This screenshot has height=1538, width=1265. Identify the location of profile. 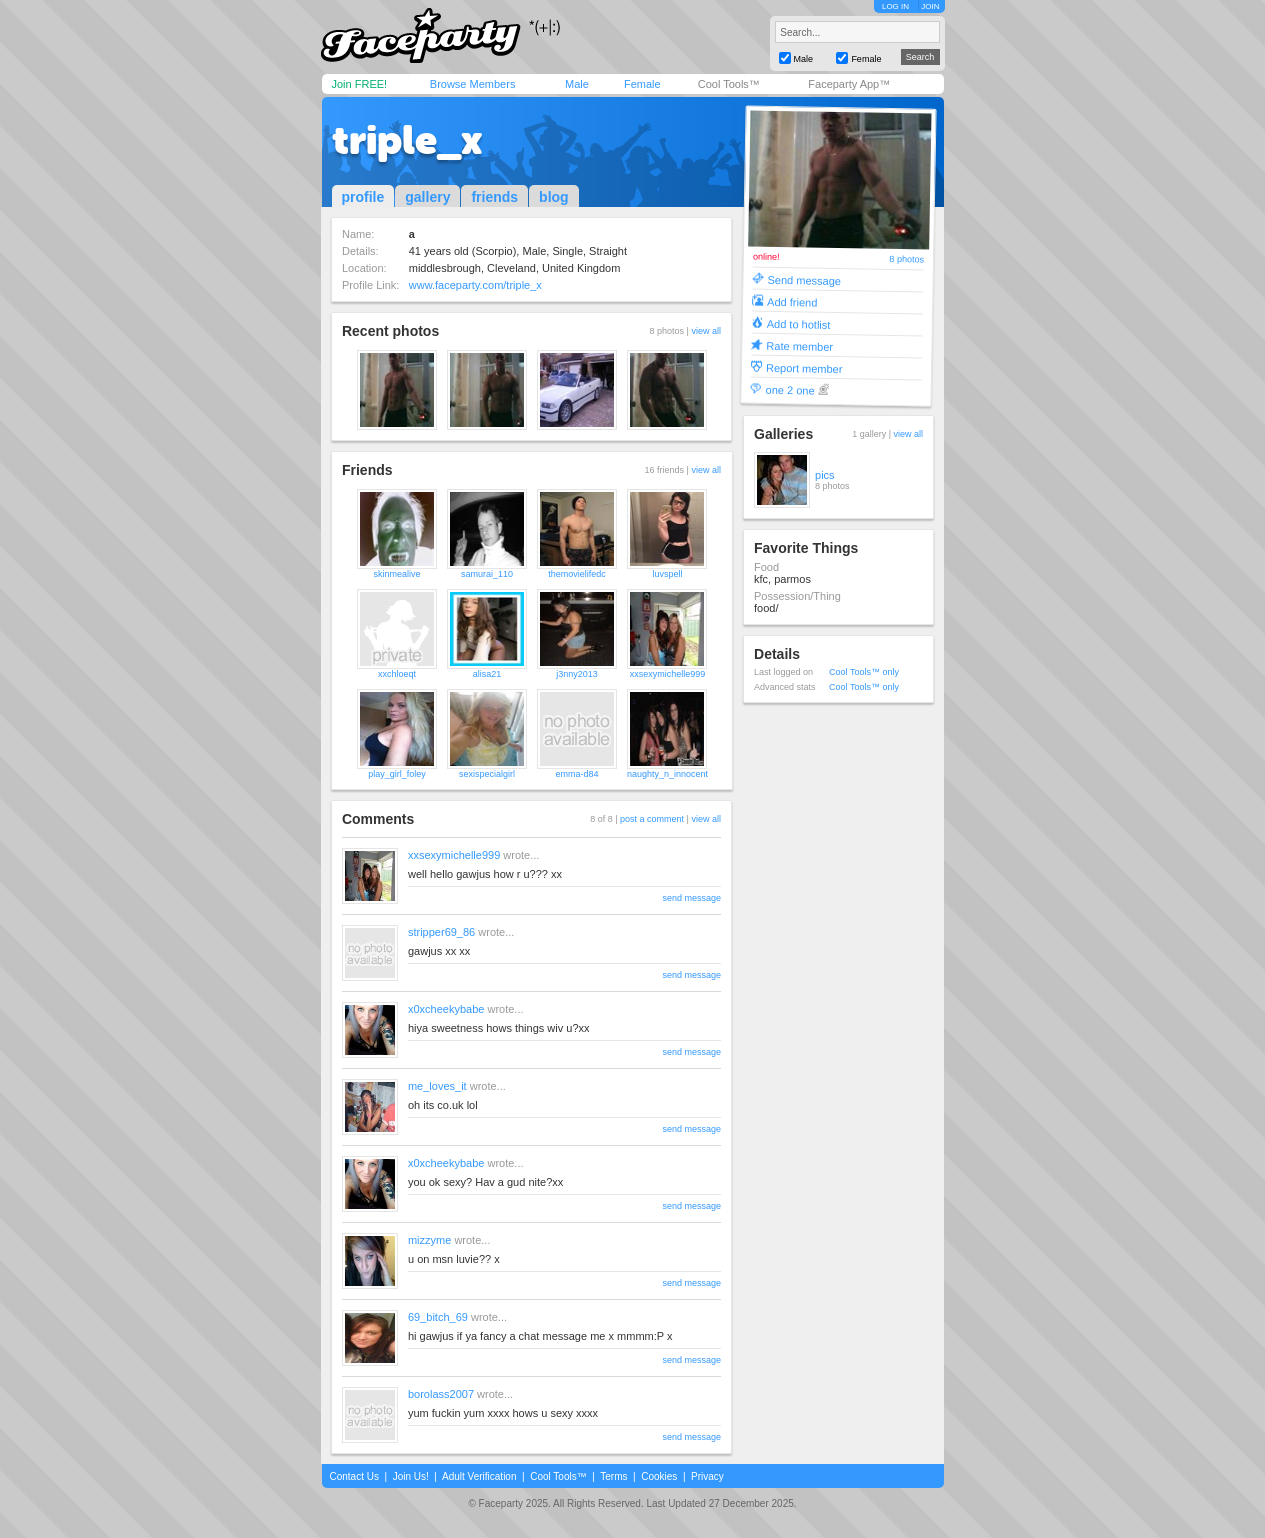
(363, 197).